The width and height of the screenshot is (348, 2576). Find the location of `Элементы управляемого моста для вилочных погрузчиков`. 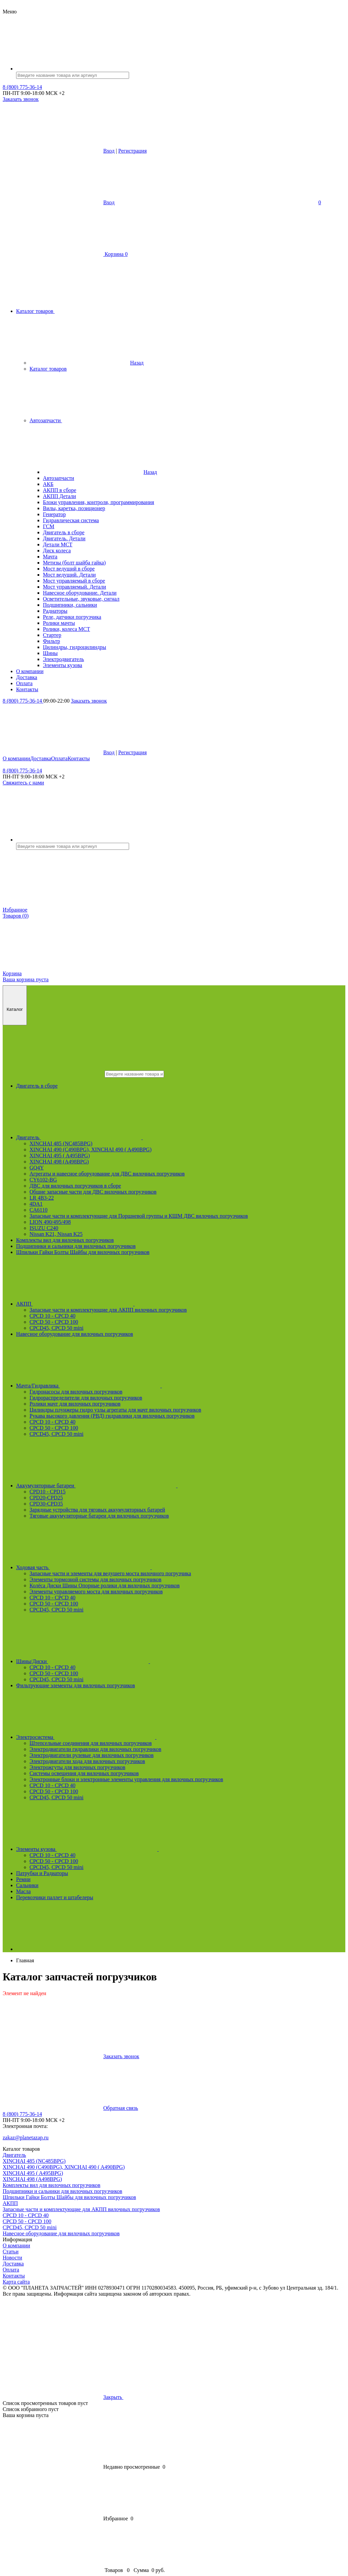

Элементы управляемого моста для вилочных погрузчиков is located at coordinates (96, 1591).